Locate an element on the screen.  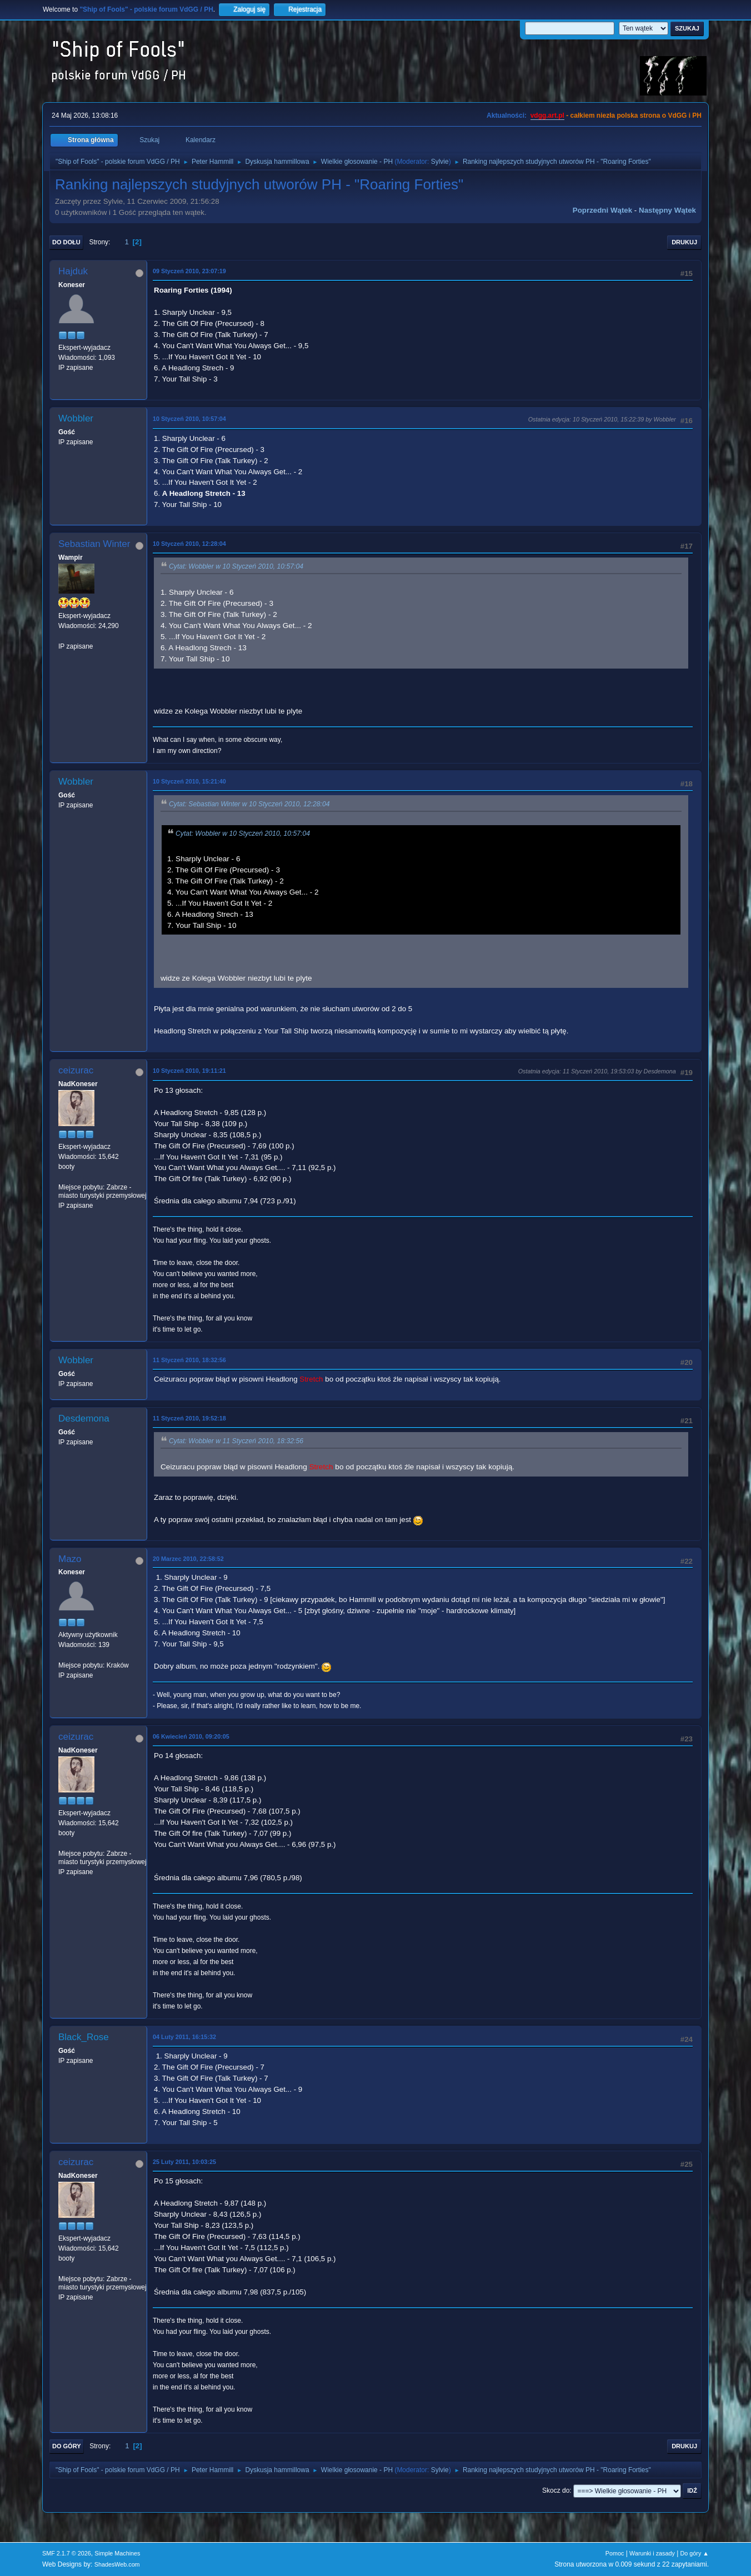
Do góry ▲ is located at coordinates (694, 2553).